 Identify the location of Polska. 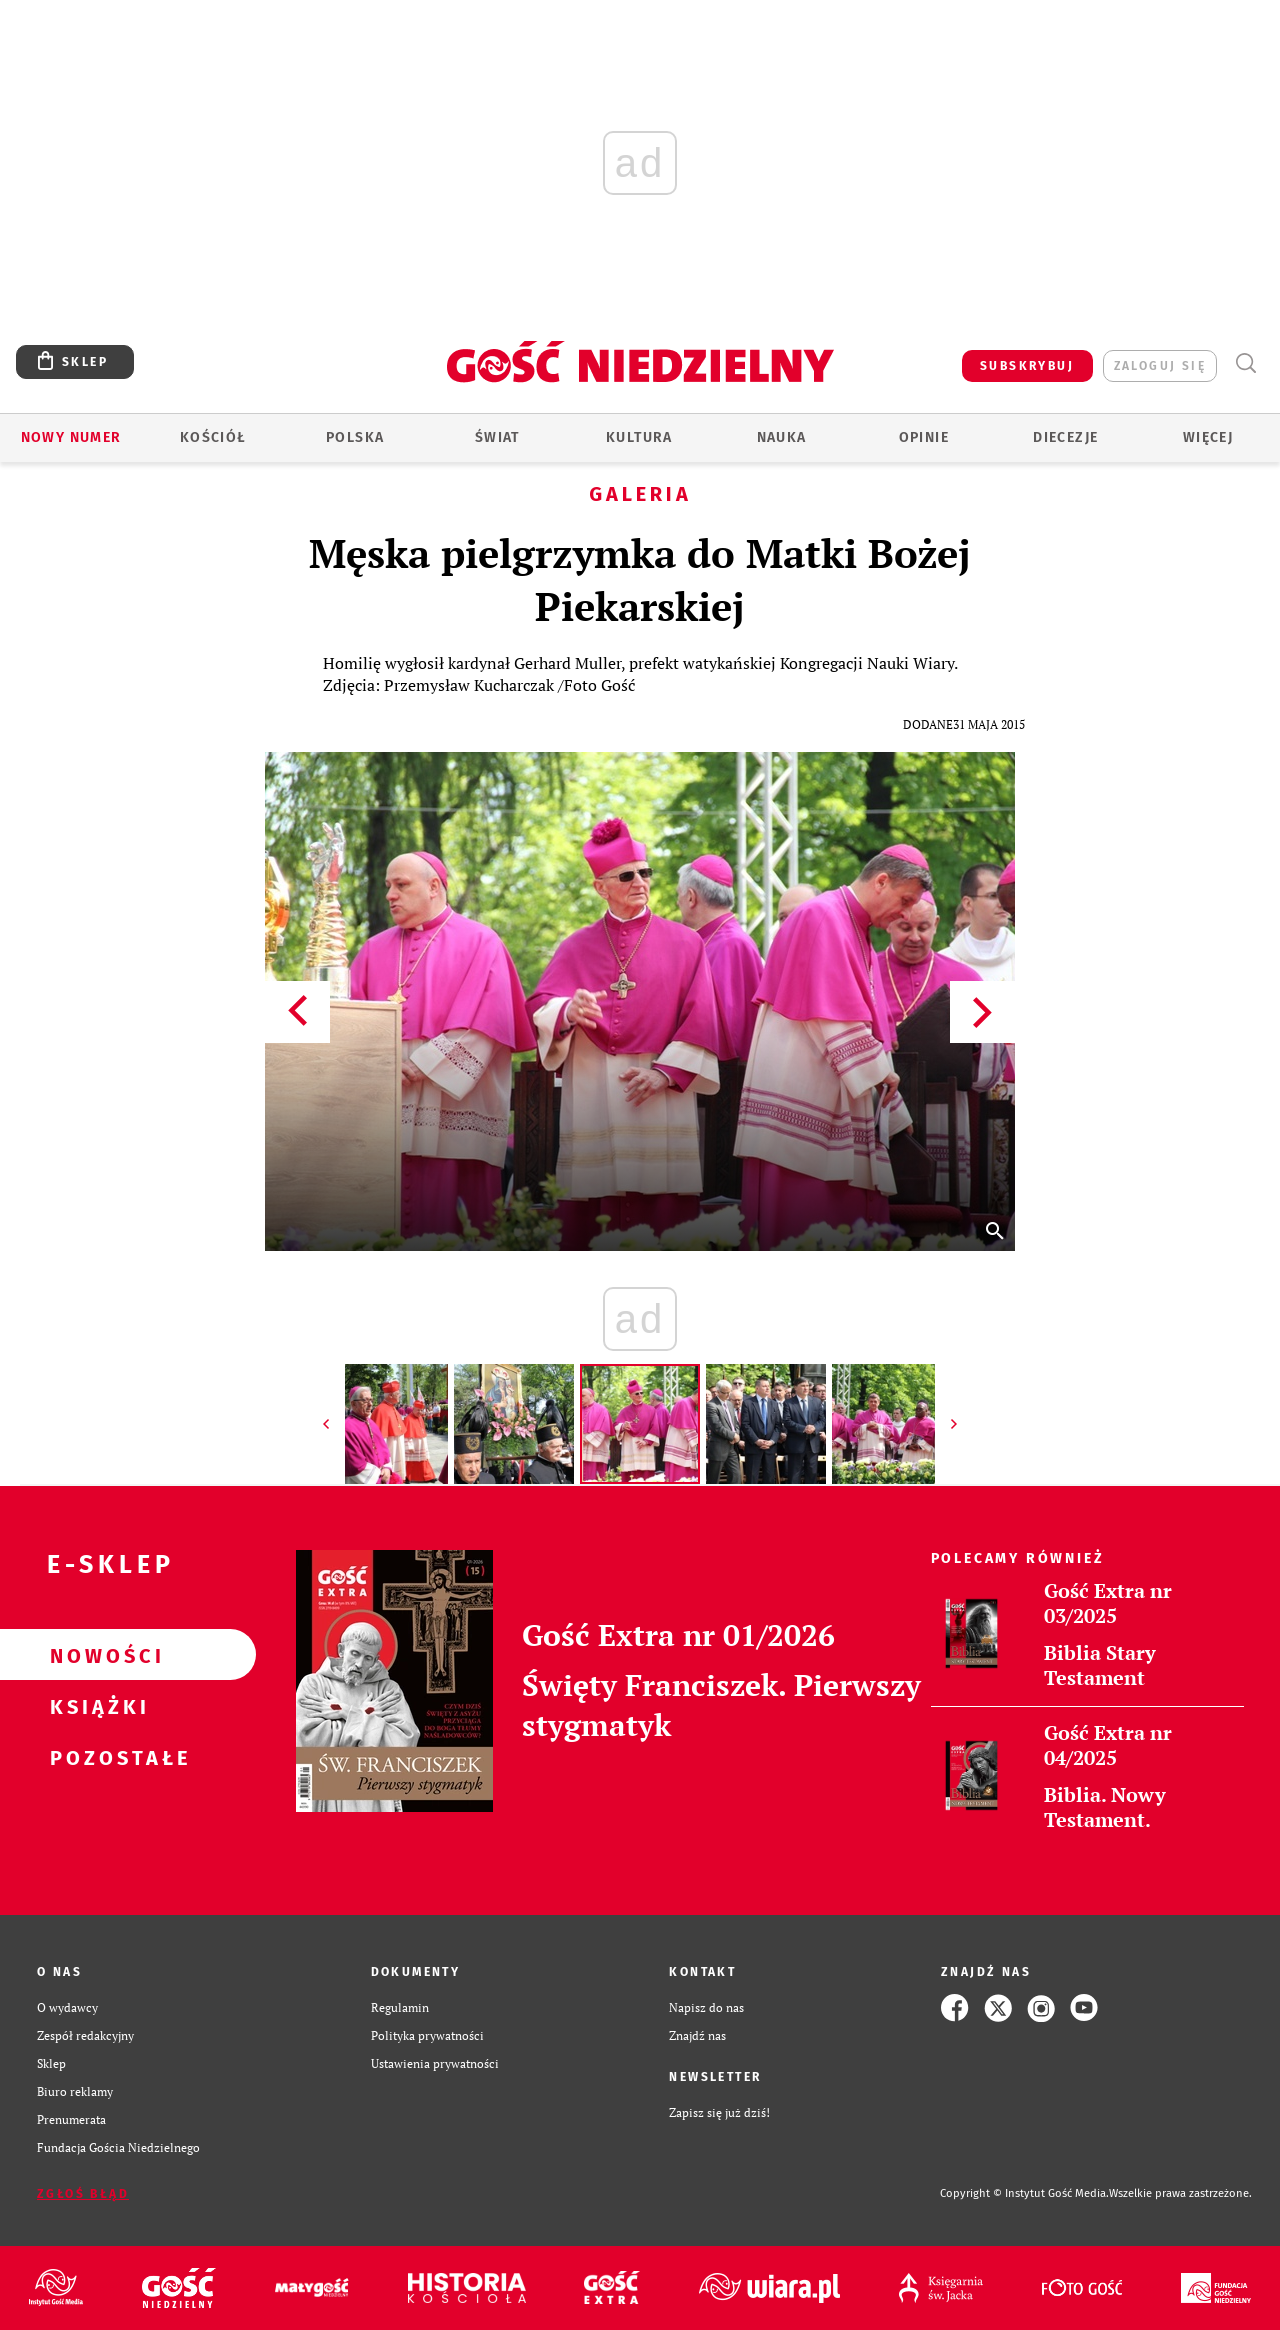
(355, 437).